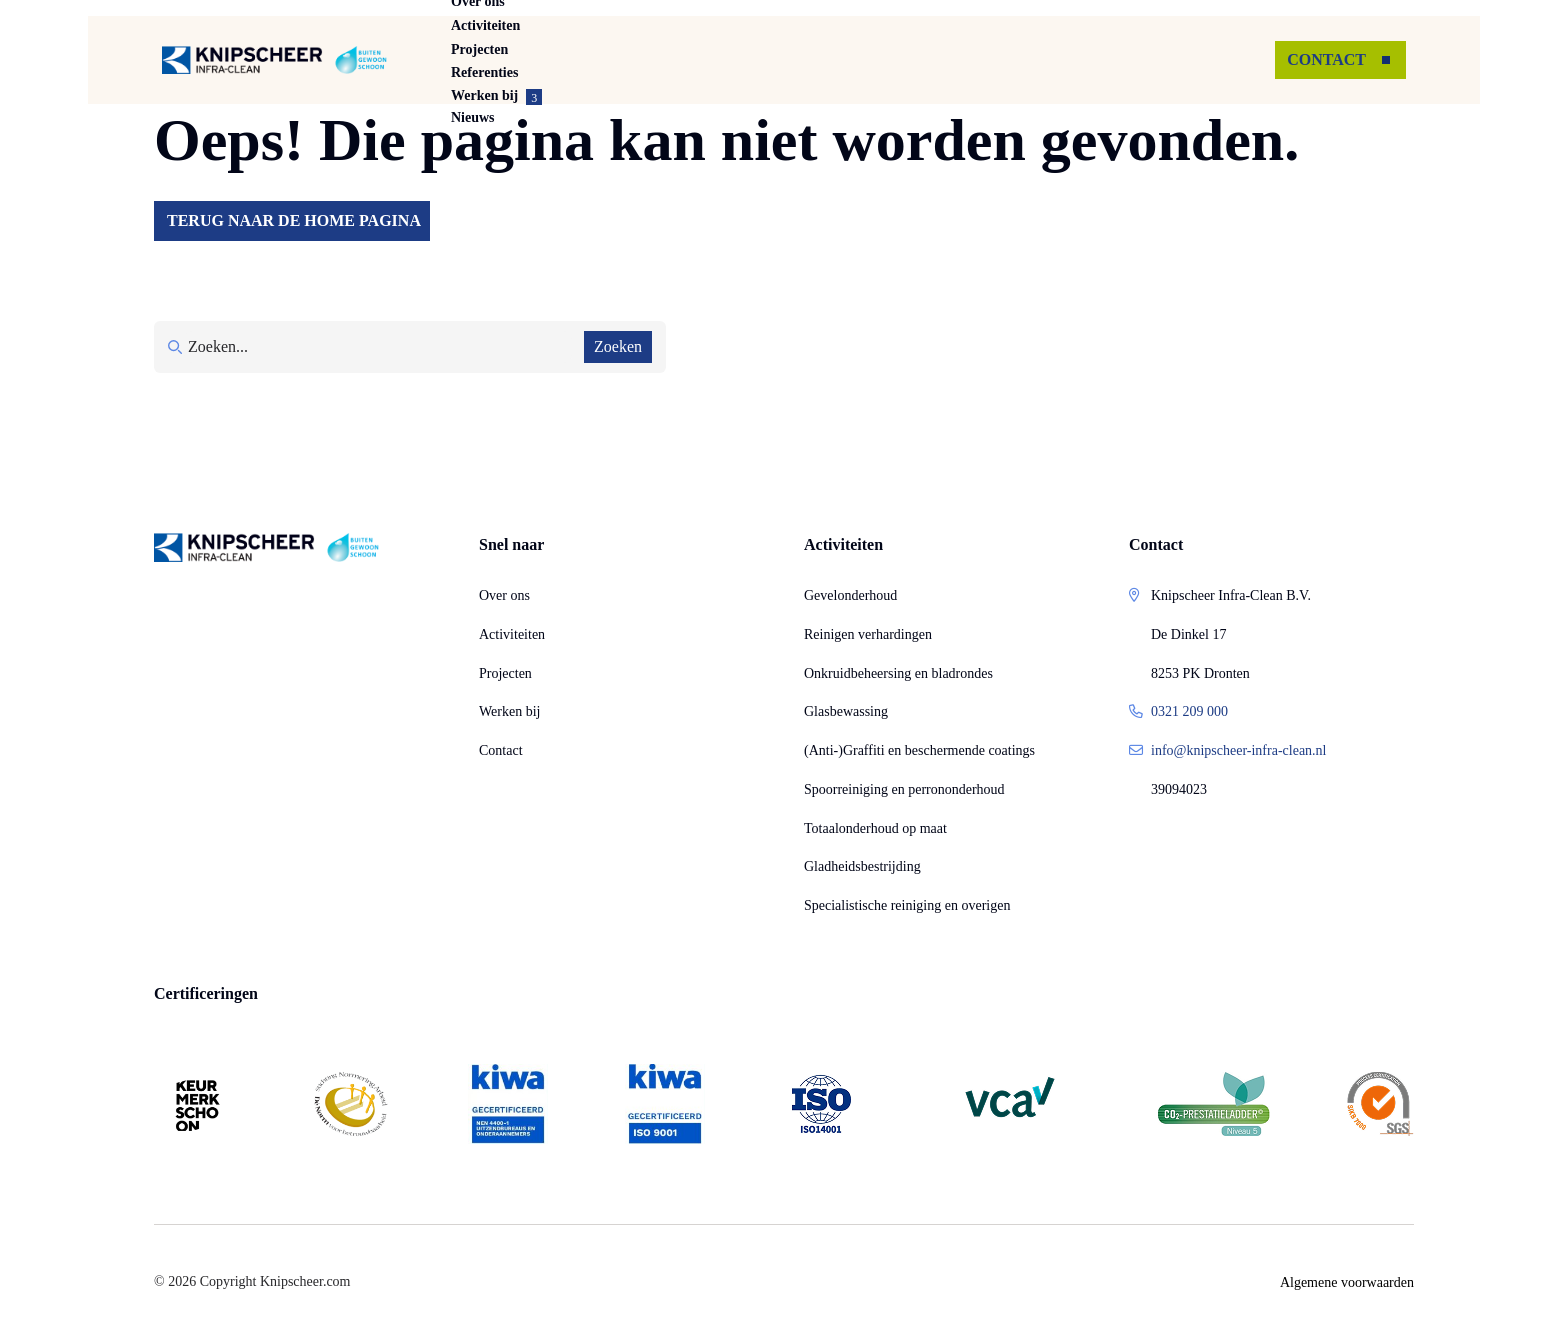  I want to click on 0321 209 000, so click(1189, 711).